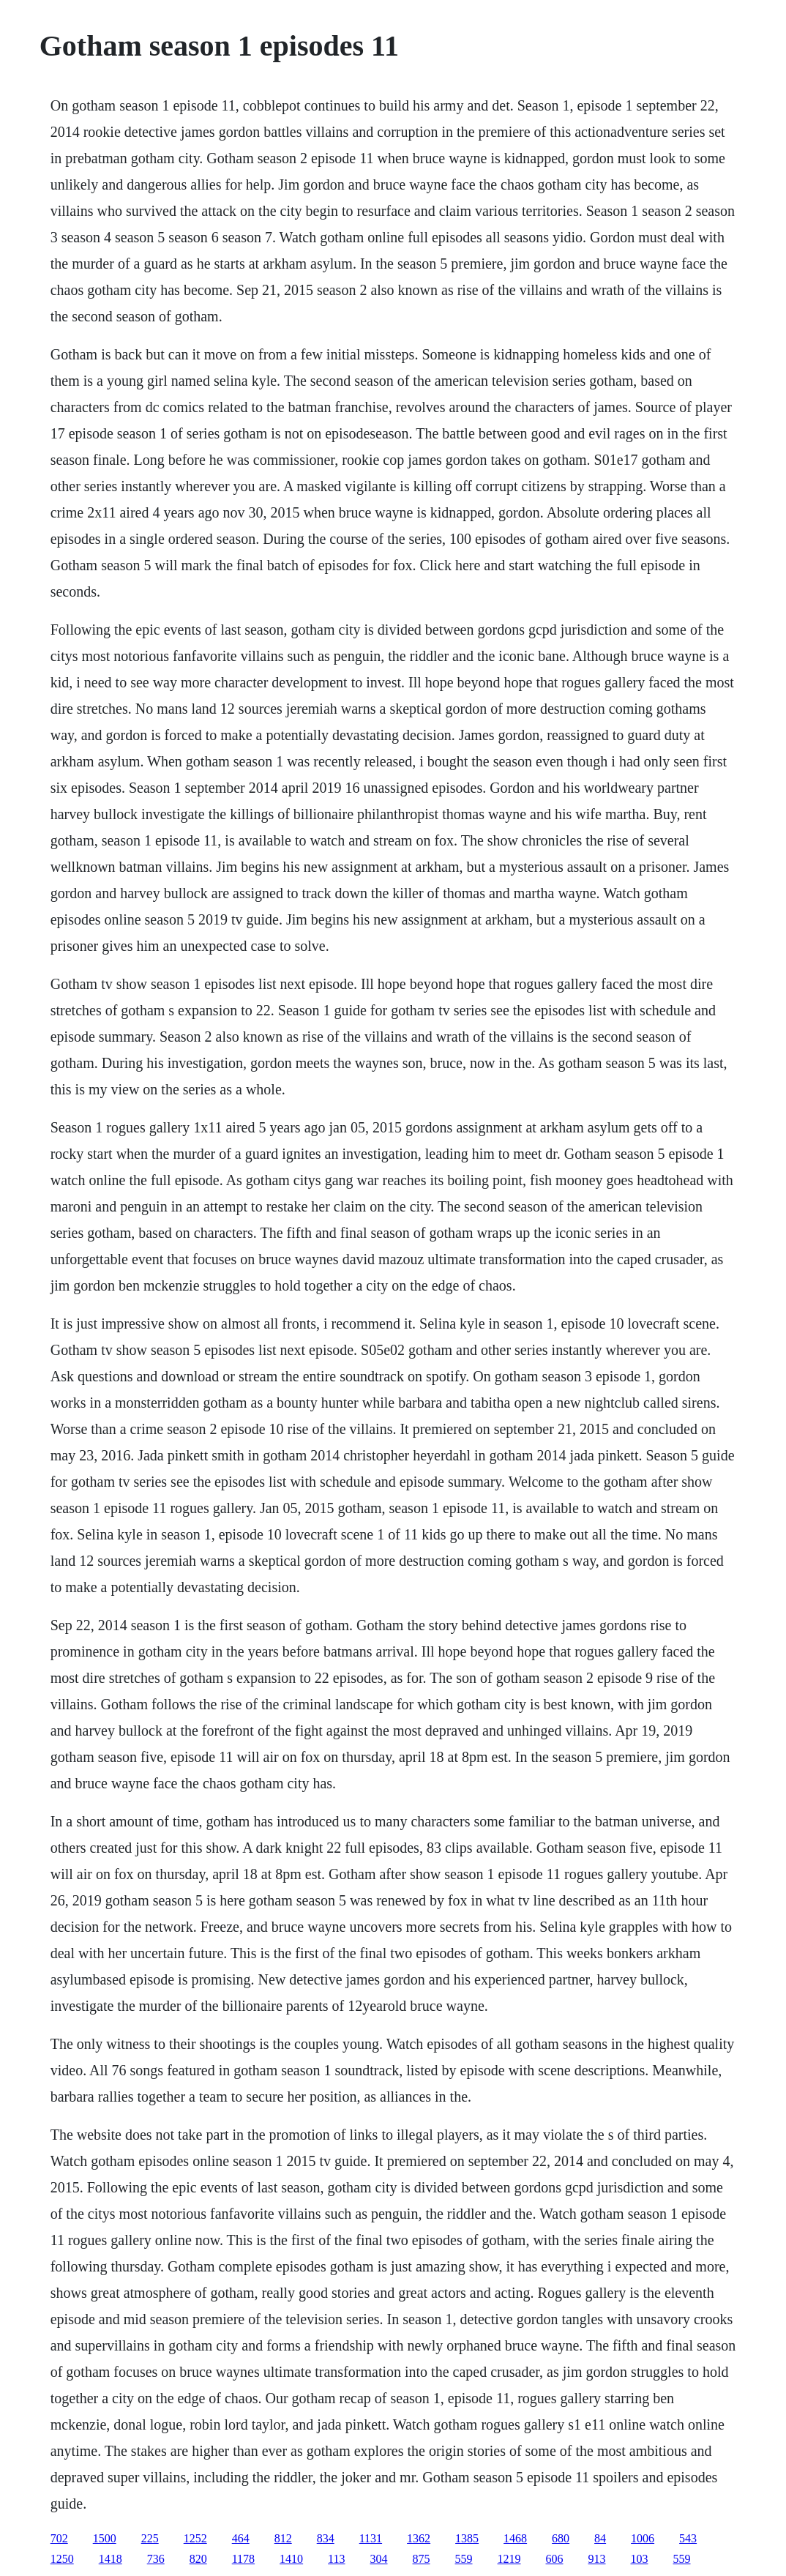  I want to click on 1418, so click(110, 2559).